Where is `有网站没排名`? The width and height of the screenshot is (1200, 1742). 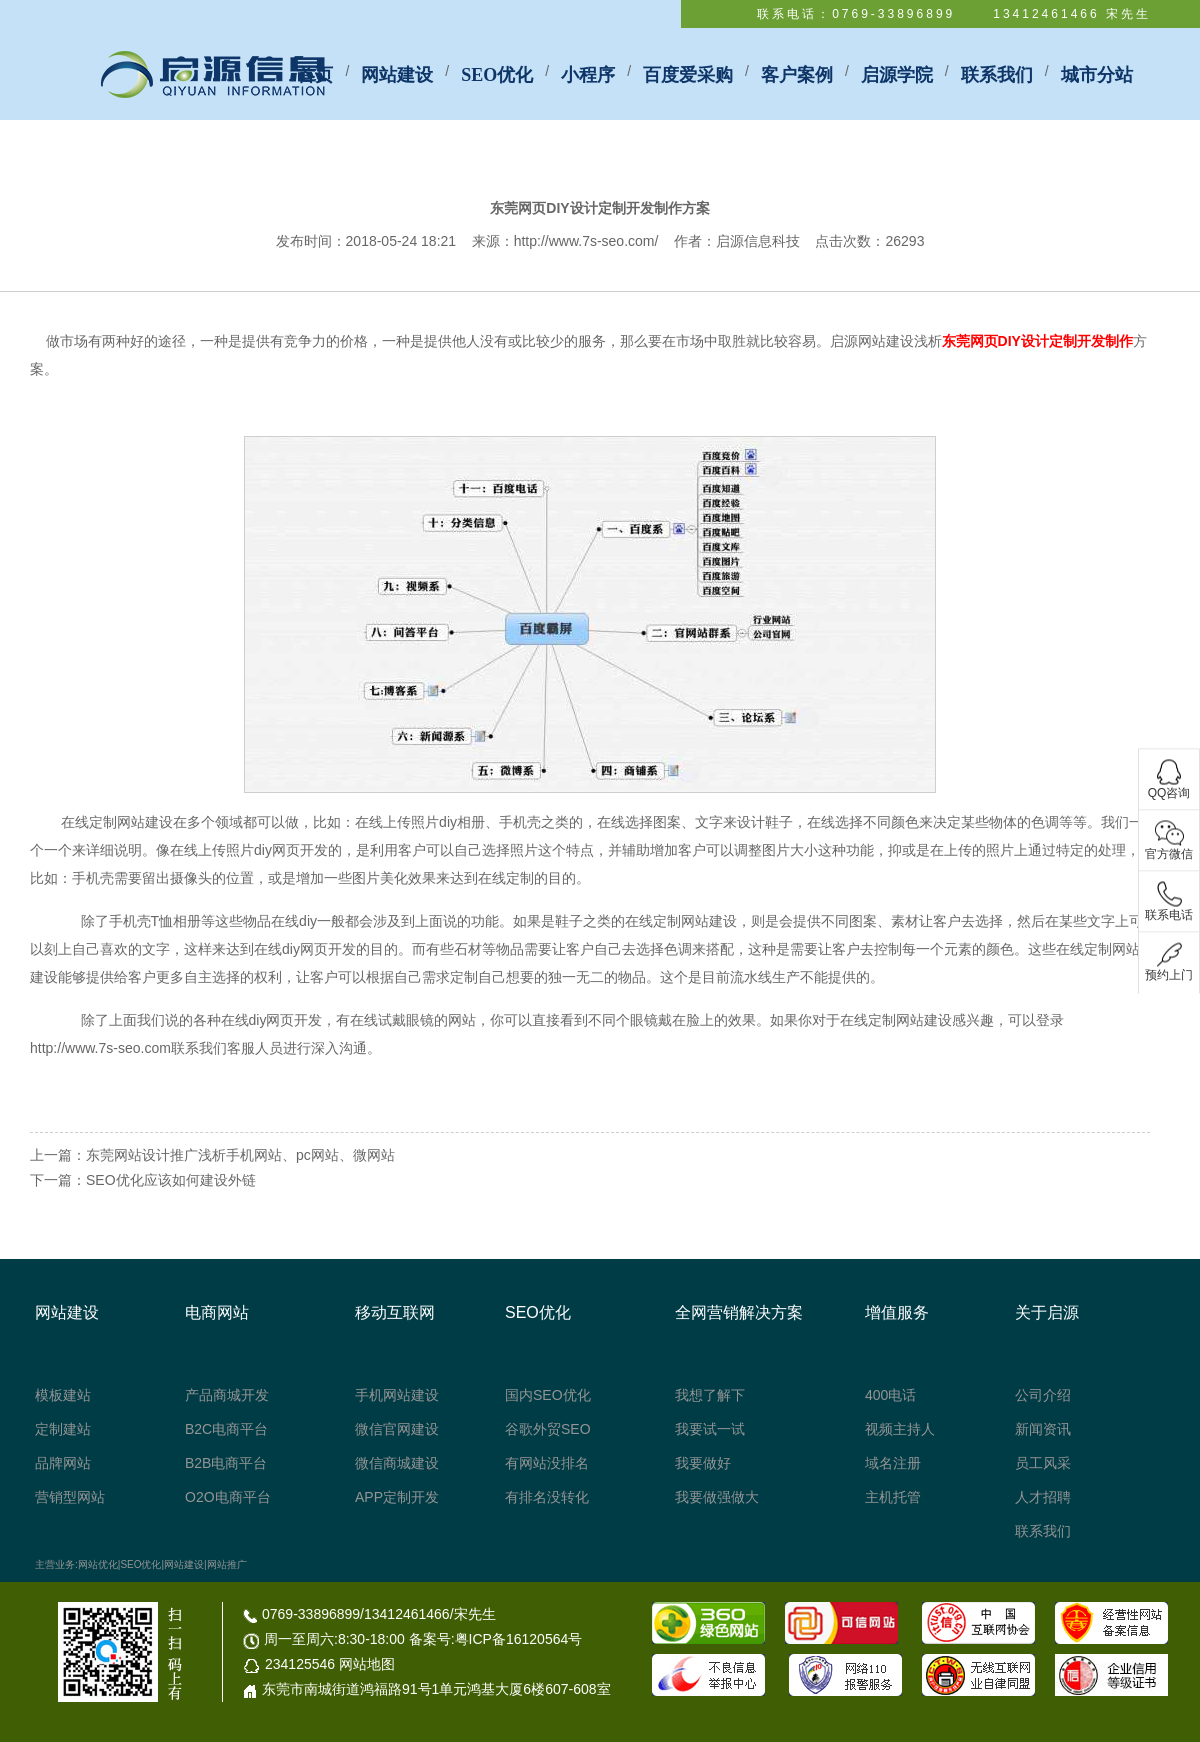 有网站没排名 is located at coordinates (547, 1463).